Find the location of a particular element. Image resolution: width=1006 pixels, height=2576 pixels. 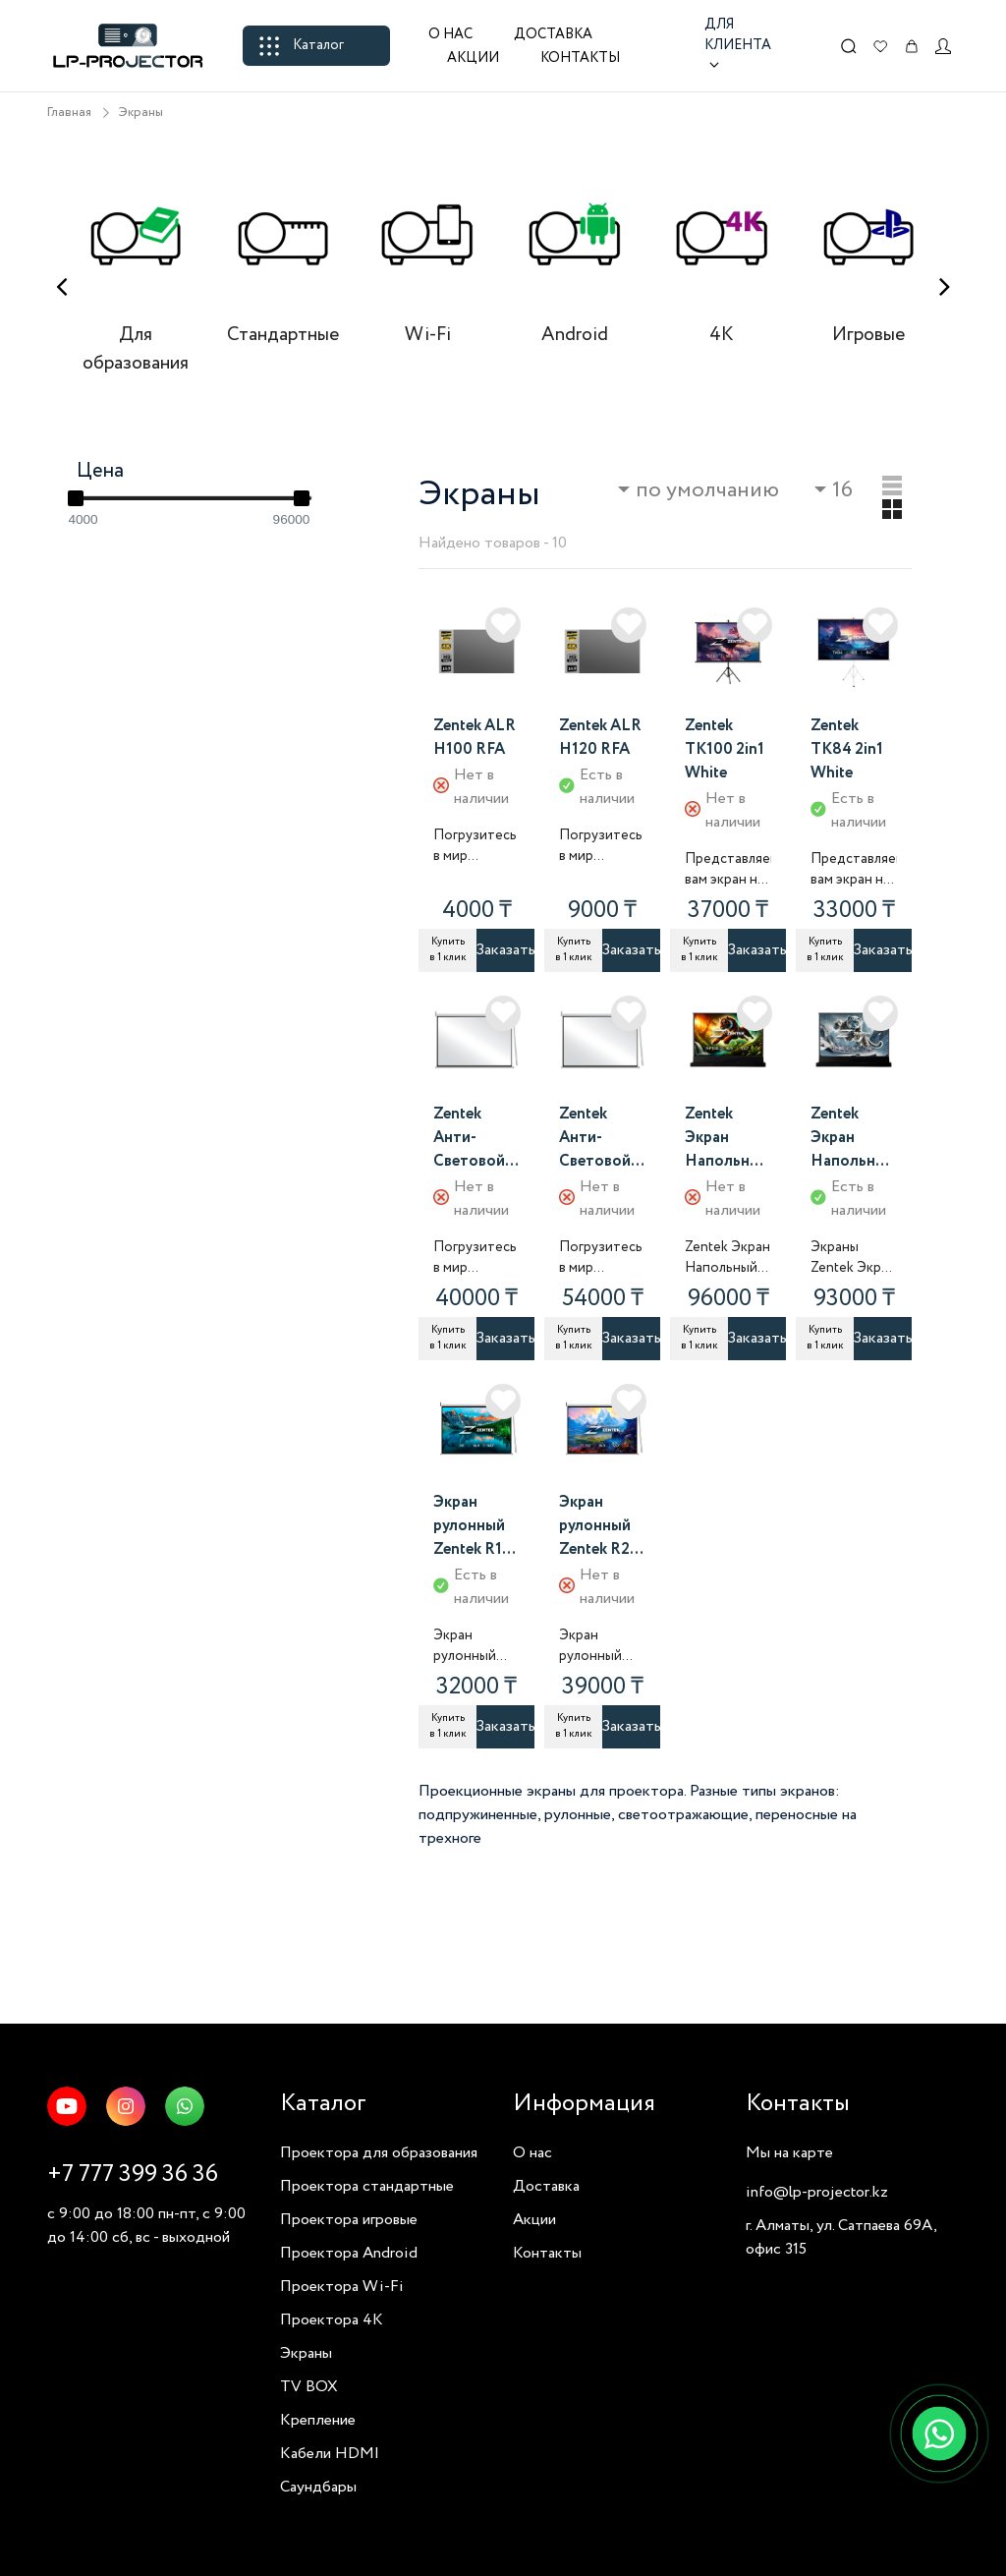

Проектора игровые is located at coordinates (349, 2219).